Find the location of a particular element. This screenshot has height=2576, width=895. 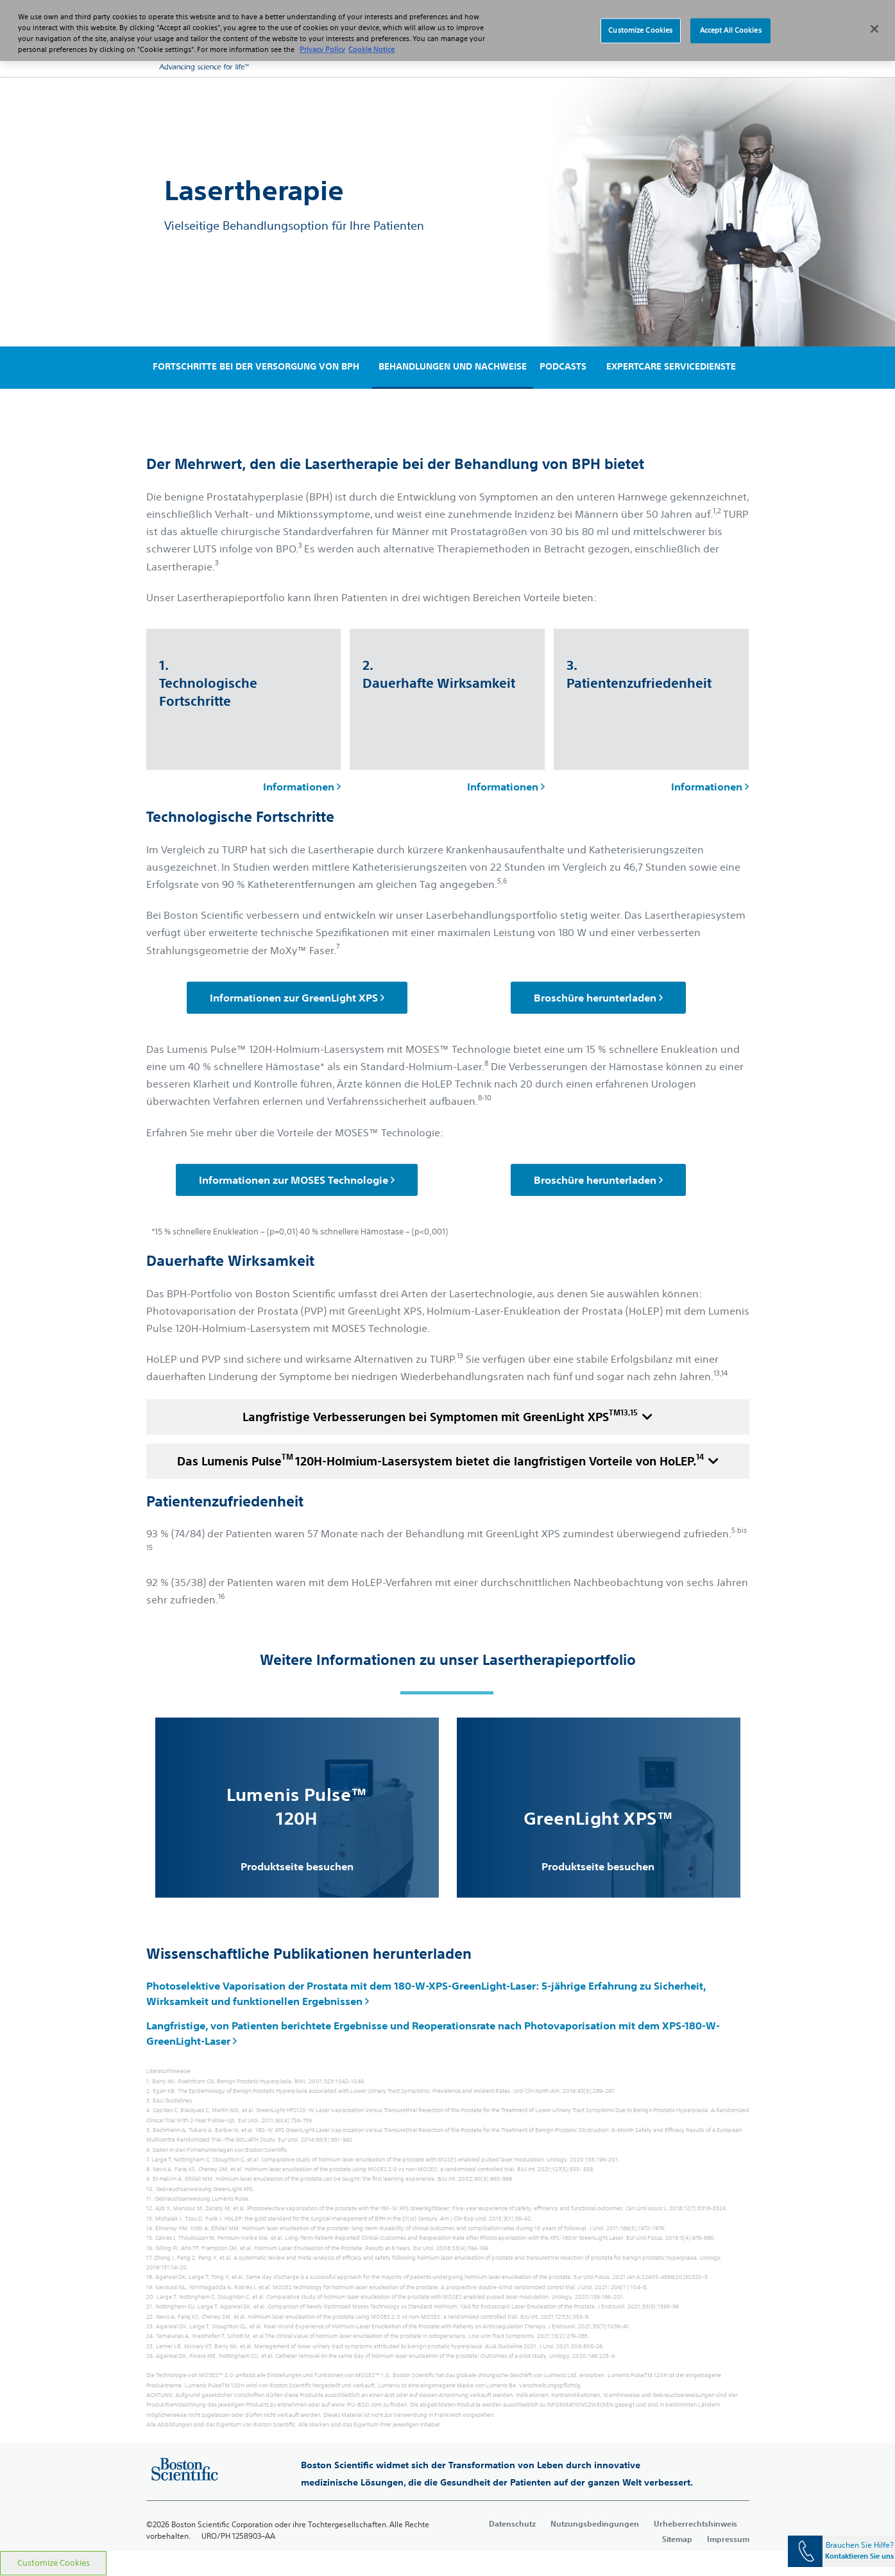

[Close] is located at coordinates (874, 17).